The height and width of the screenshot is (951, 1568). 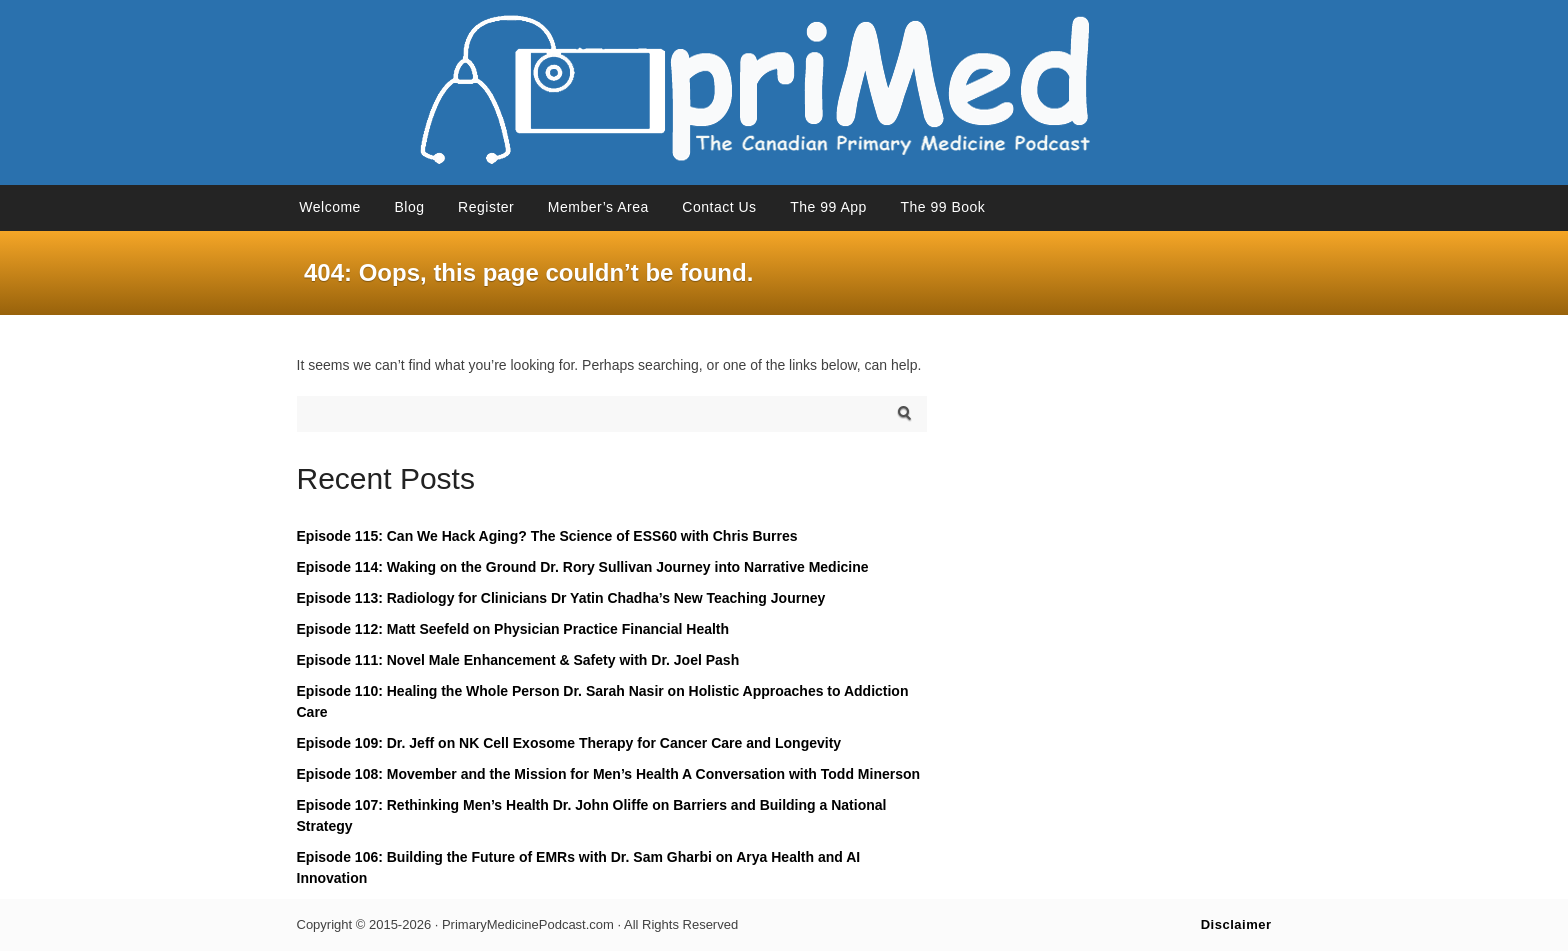 I want to click on Episode 113: Radiology for Clinicians Dr Yatin Chadha’s New Teaching Journey, so click(x=561, y=598).